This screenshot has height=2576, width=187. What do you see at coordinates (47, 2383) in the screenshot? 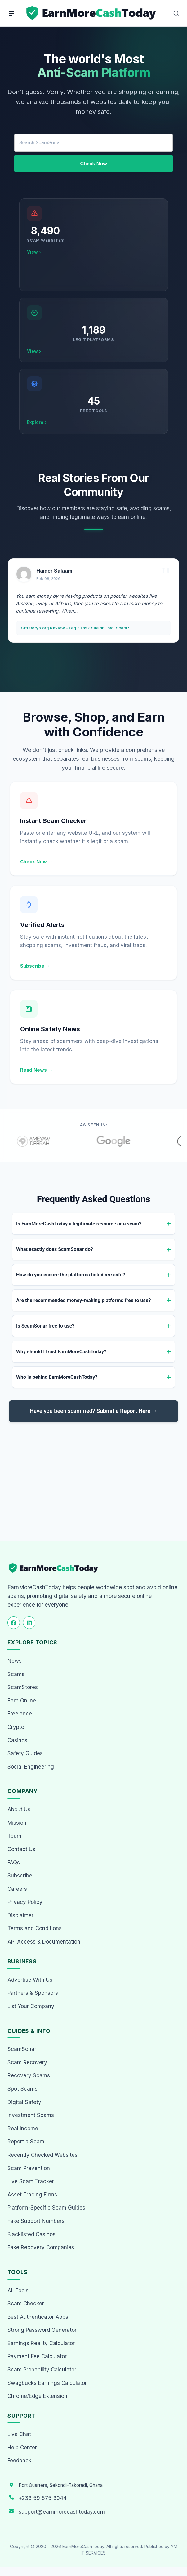
I see `Swagbucks Earnings Calculator` at bounding box center [47, 2383].